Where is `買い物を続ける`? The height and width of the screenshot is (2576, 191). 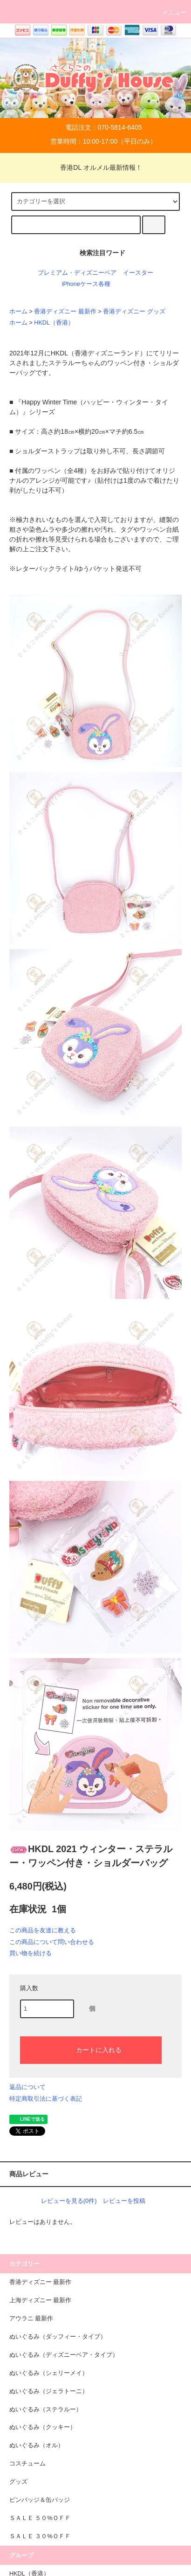
買い物を続ける is located at coordinates (30, 1953).